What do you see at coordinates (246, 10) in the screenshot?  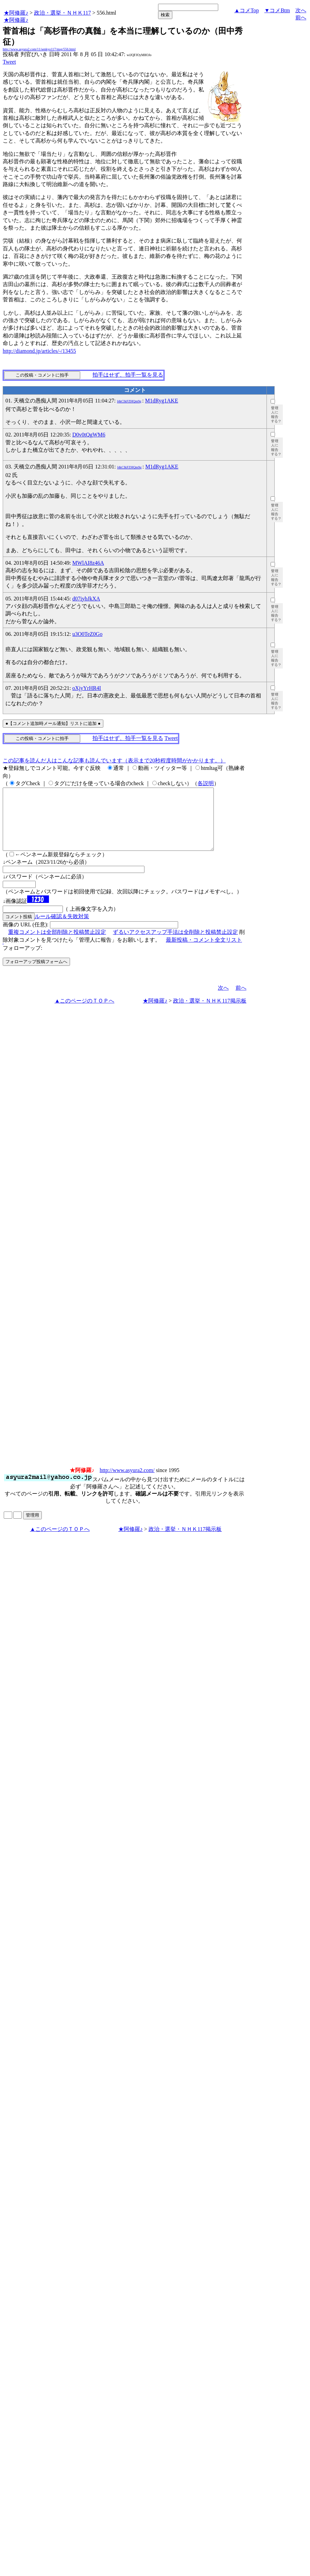 I see `▲コメTop` at bounding box center [246, 10].